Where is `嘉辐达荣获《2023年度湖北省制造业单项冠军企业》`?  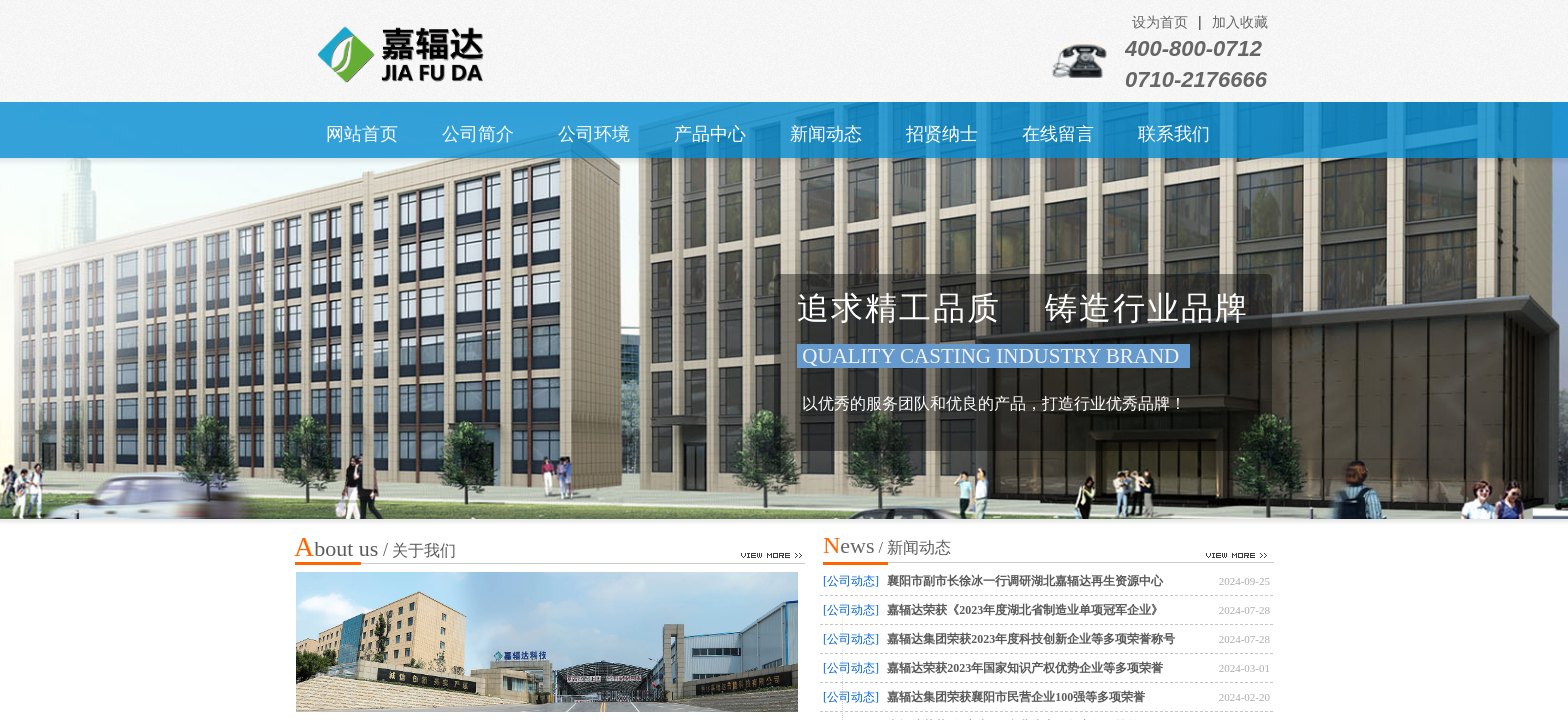
嘉辐达荣获《2023年度湖北省制造业单项冠军企业》 is located at coordinates (1025, 610).